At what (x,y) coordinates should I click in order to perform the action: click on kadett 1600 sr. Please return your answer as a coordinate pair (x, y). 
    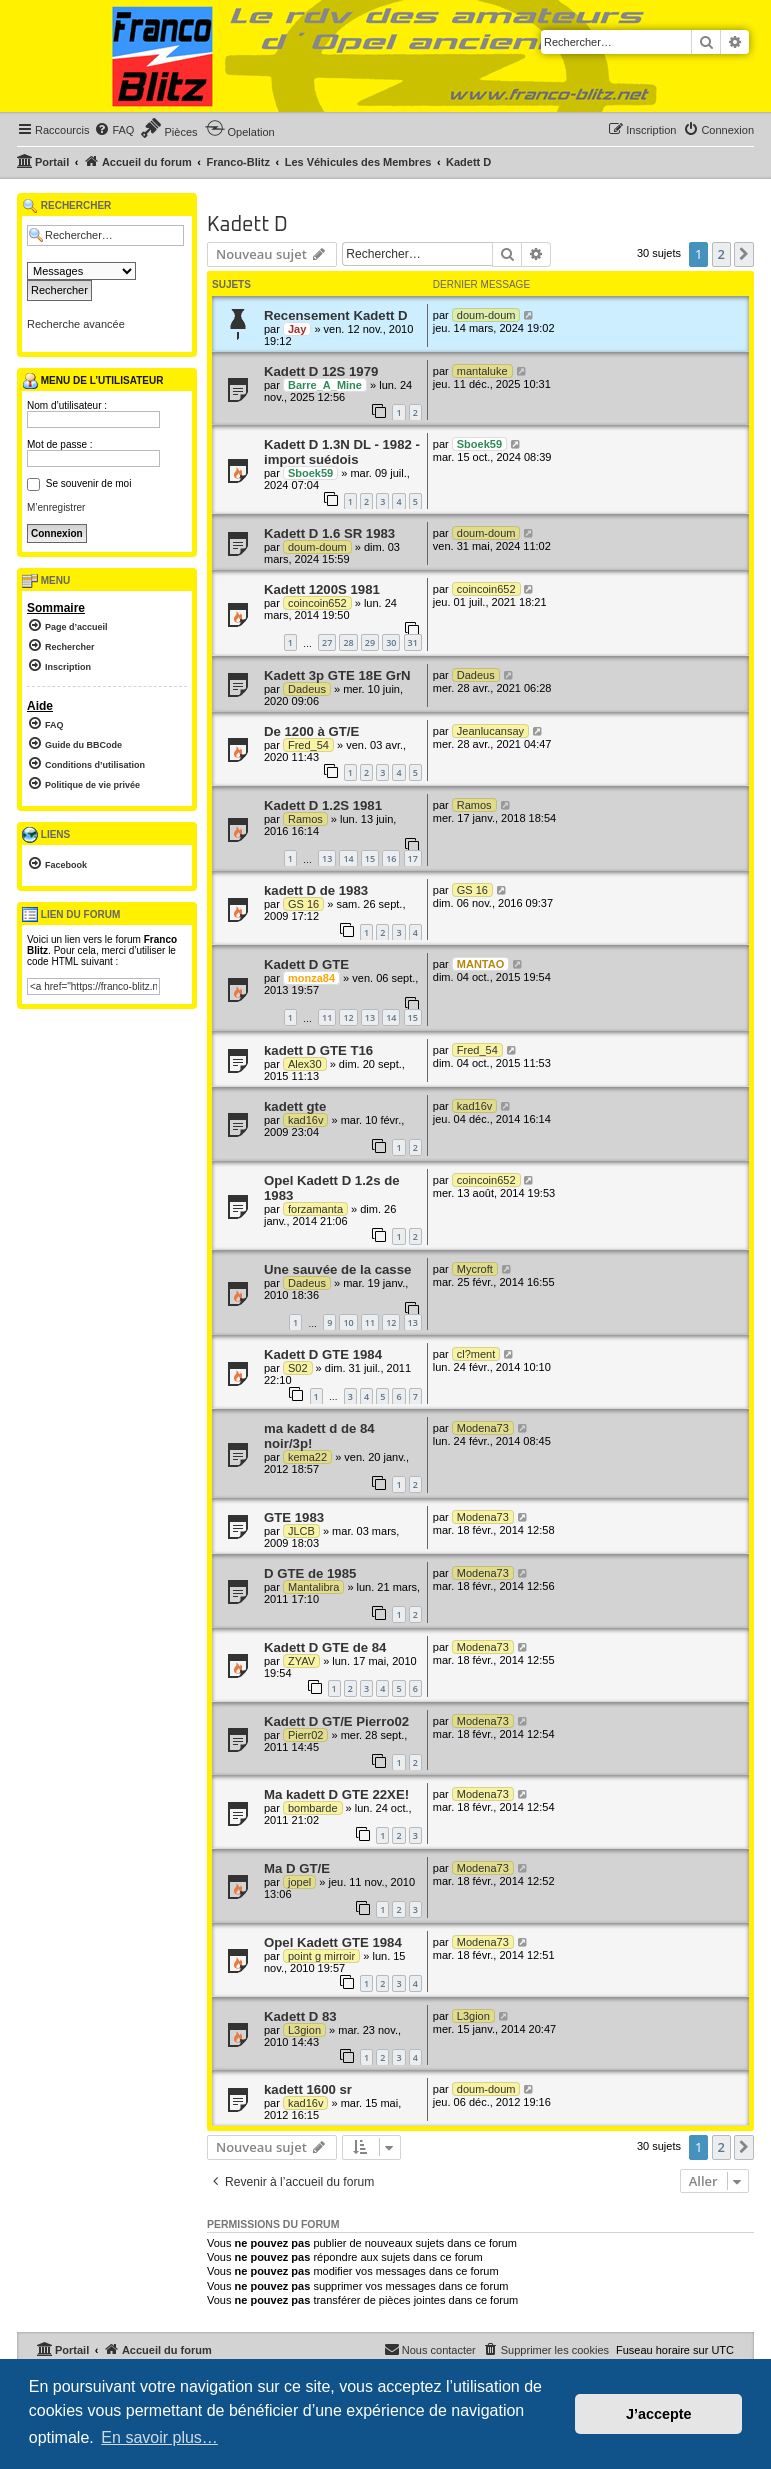
    Looking at the image, I should click on (308, 2089).